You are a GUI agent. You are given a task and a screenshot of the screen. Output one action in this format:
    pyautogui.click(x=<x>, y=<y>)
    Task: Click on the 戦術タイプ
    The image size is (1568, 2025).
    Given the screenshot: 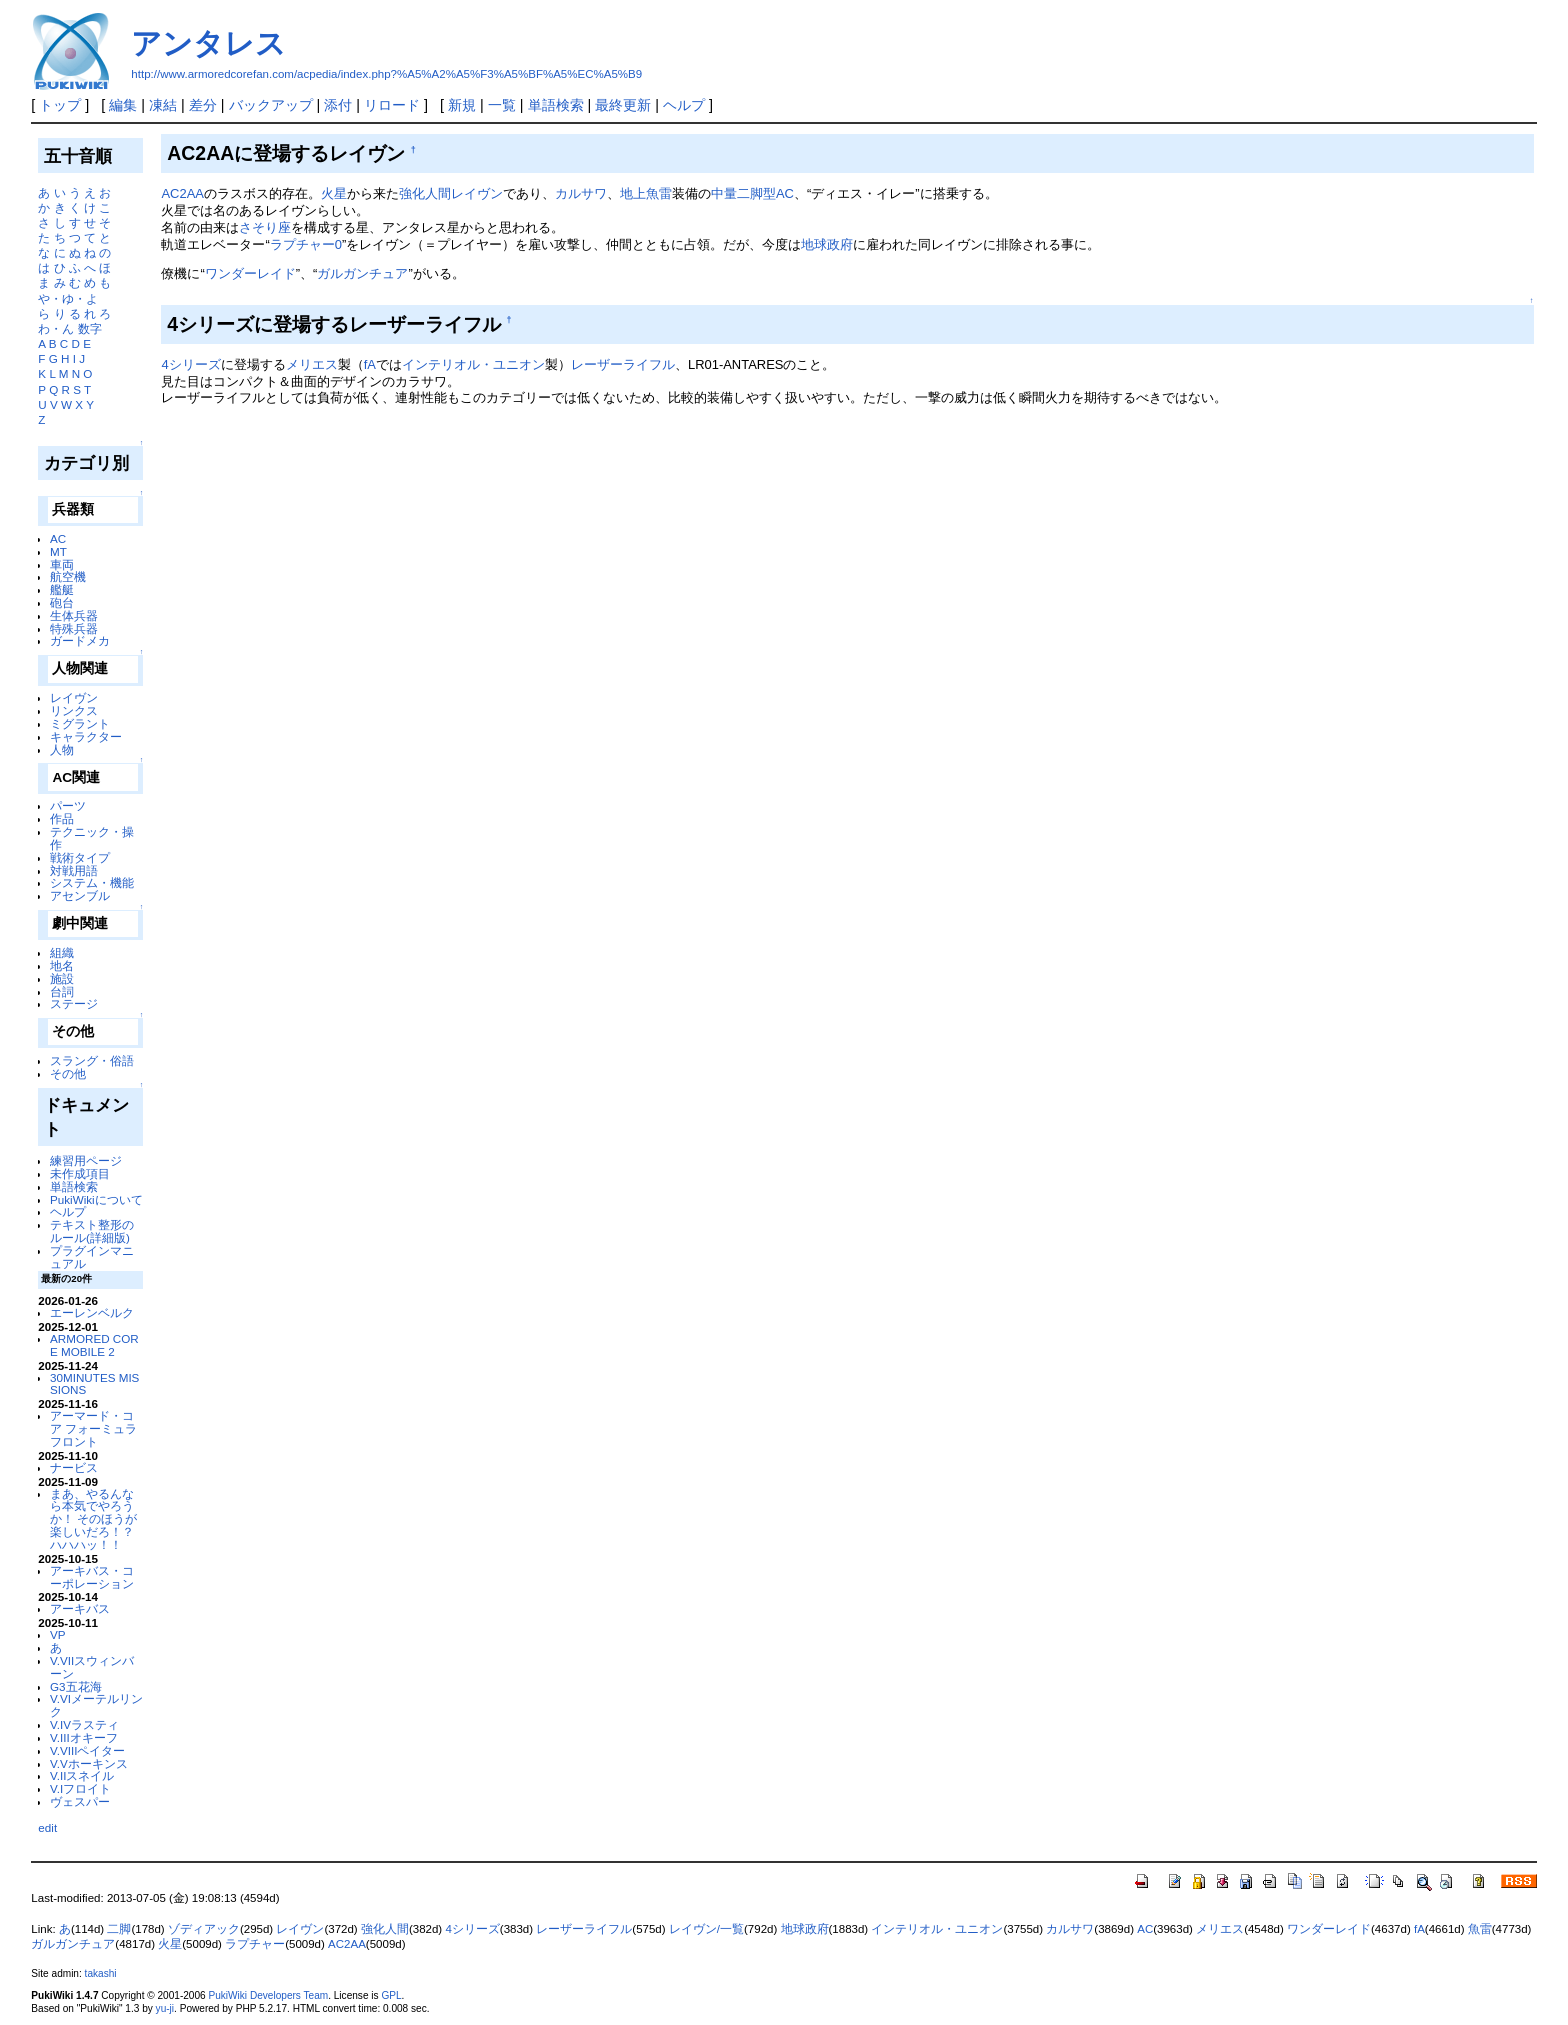 What is the action you would take?
    pyautogui.click(x=80, y=857)
    